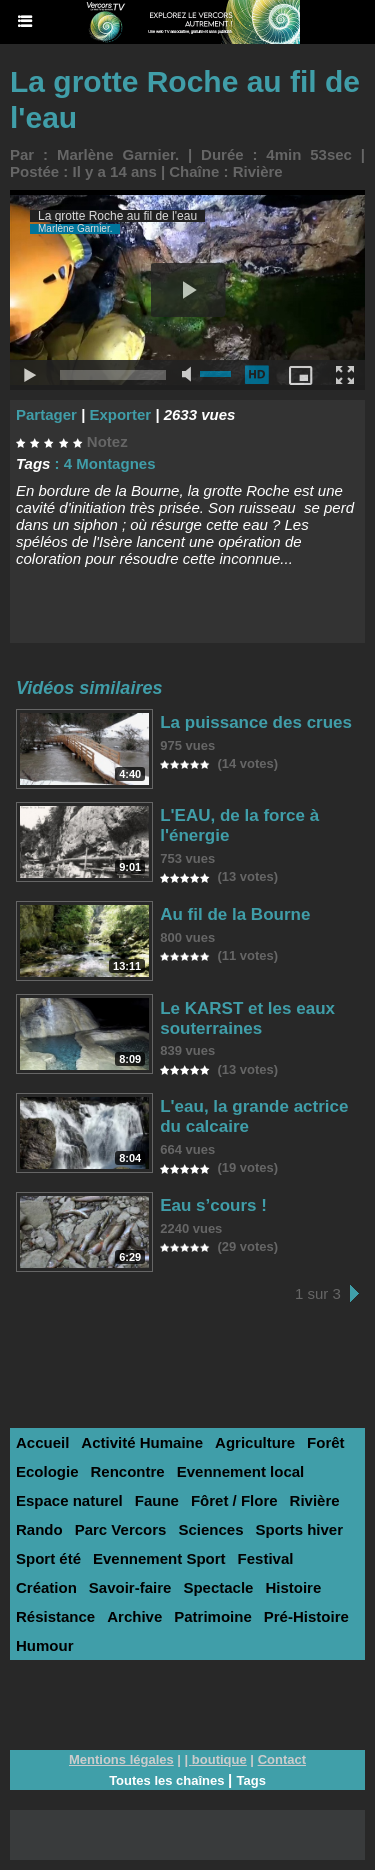  I want to click on Au fil de la Bourne, so click(235, 914).